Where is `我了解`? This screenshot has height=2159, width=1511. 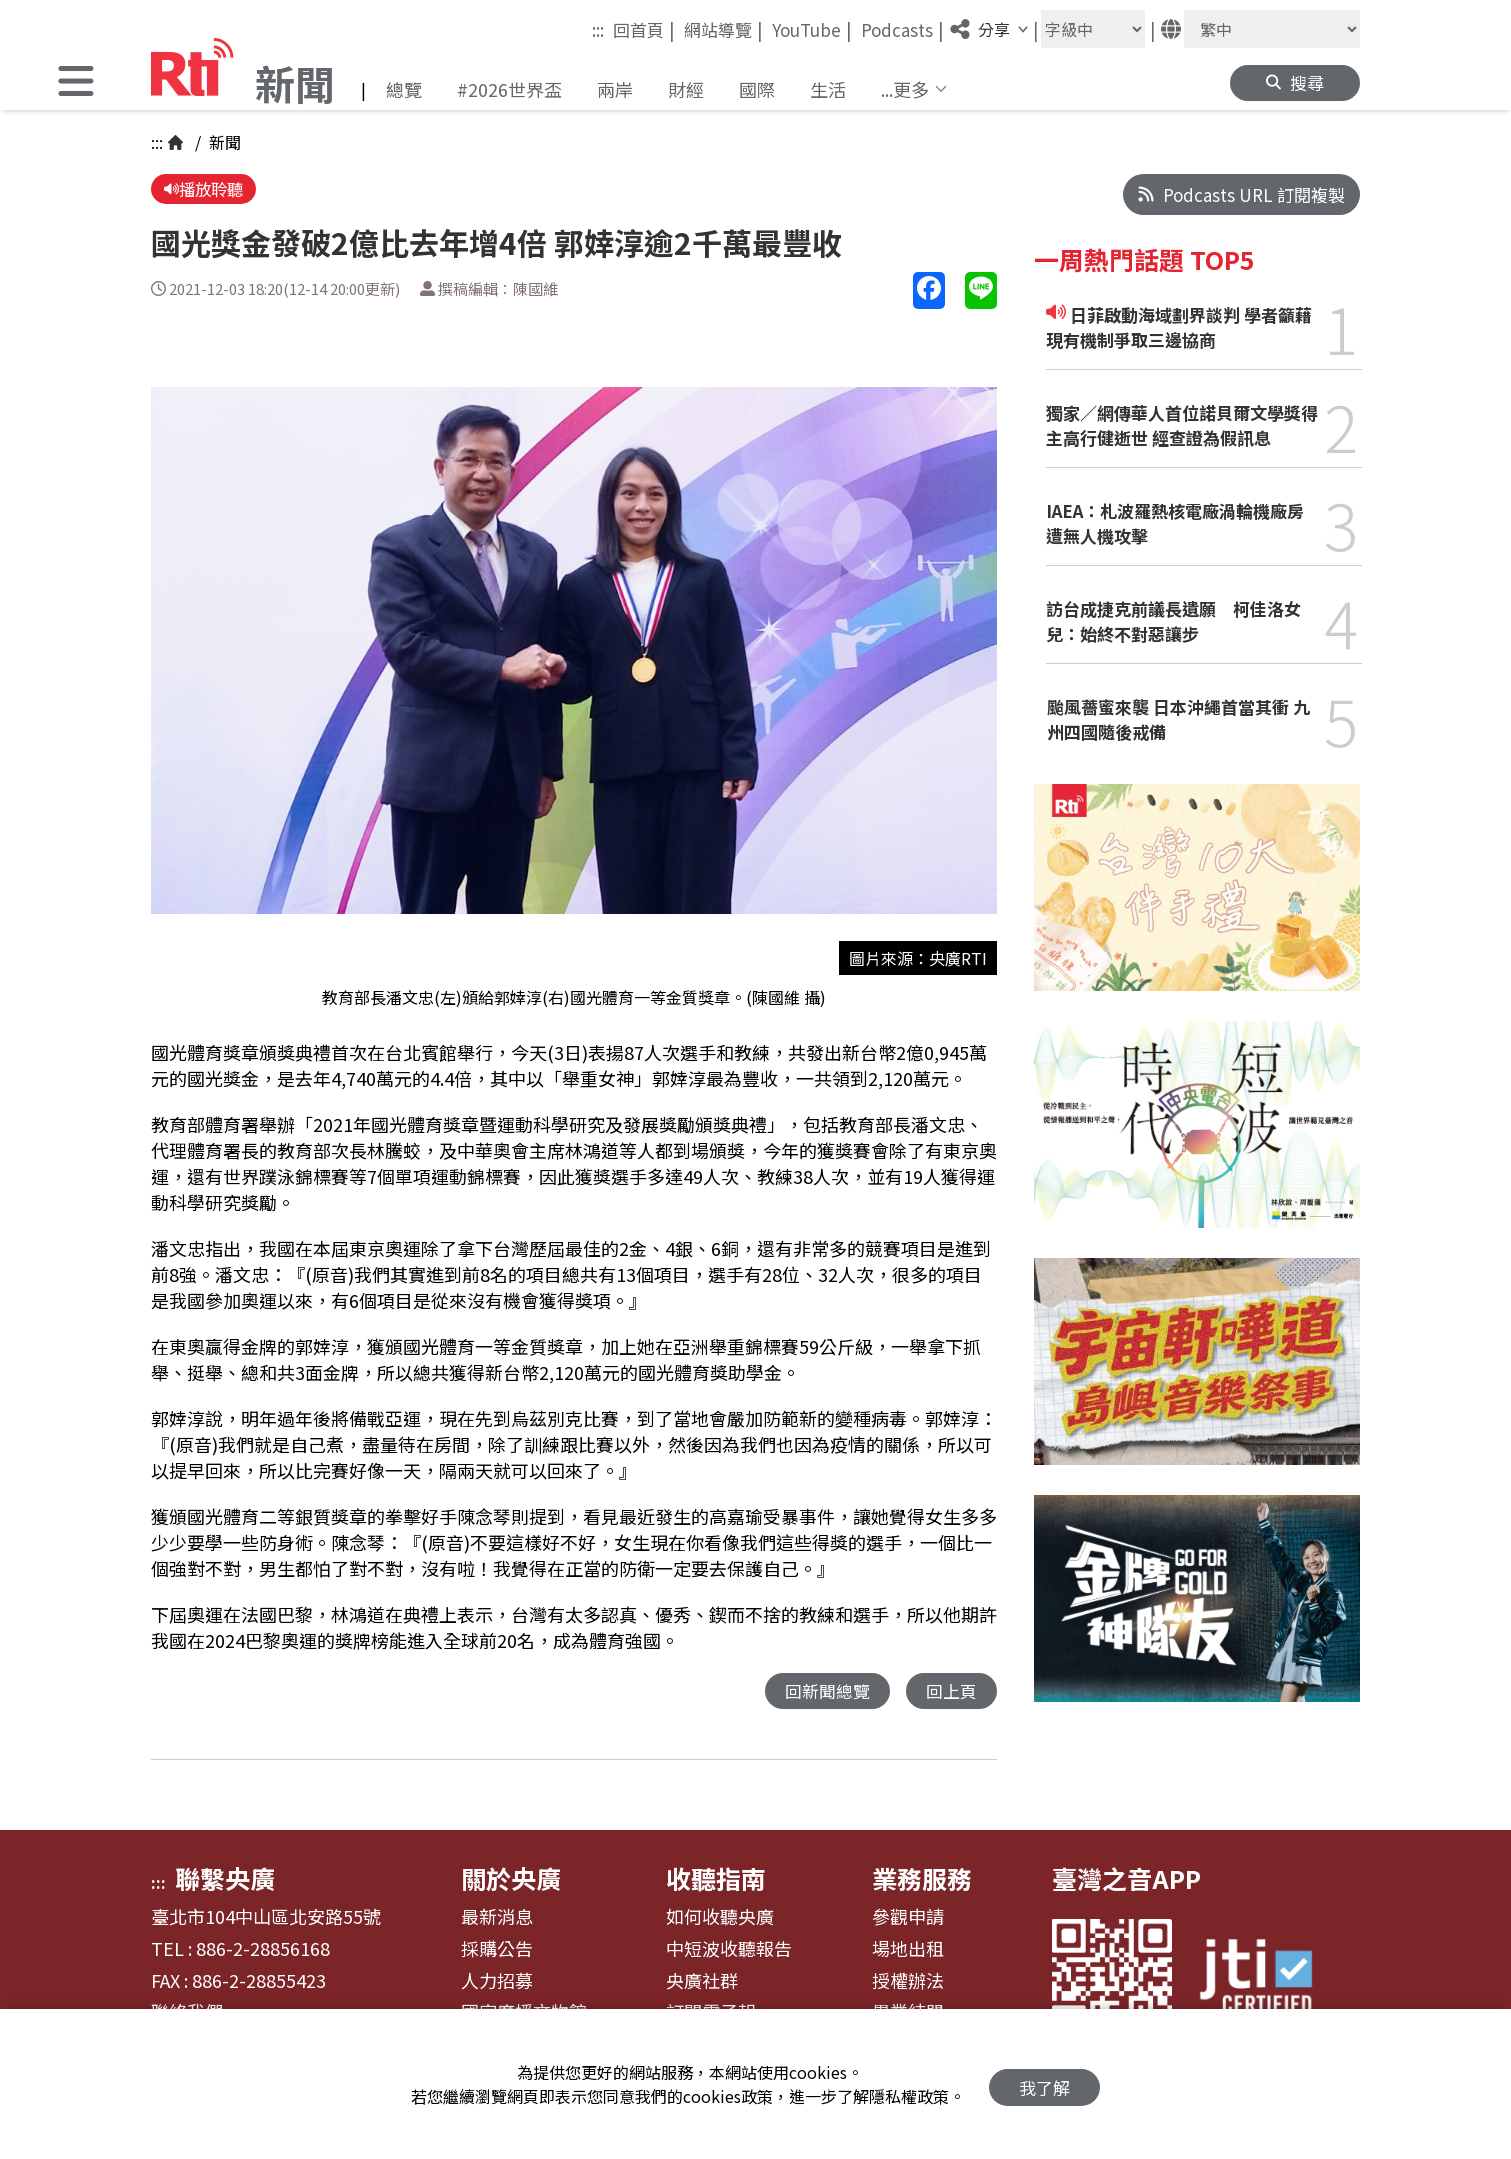
我了解 is located at coordinates (1044, 2084).